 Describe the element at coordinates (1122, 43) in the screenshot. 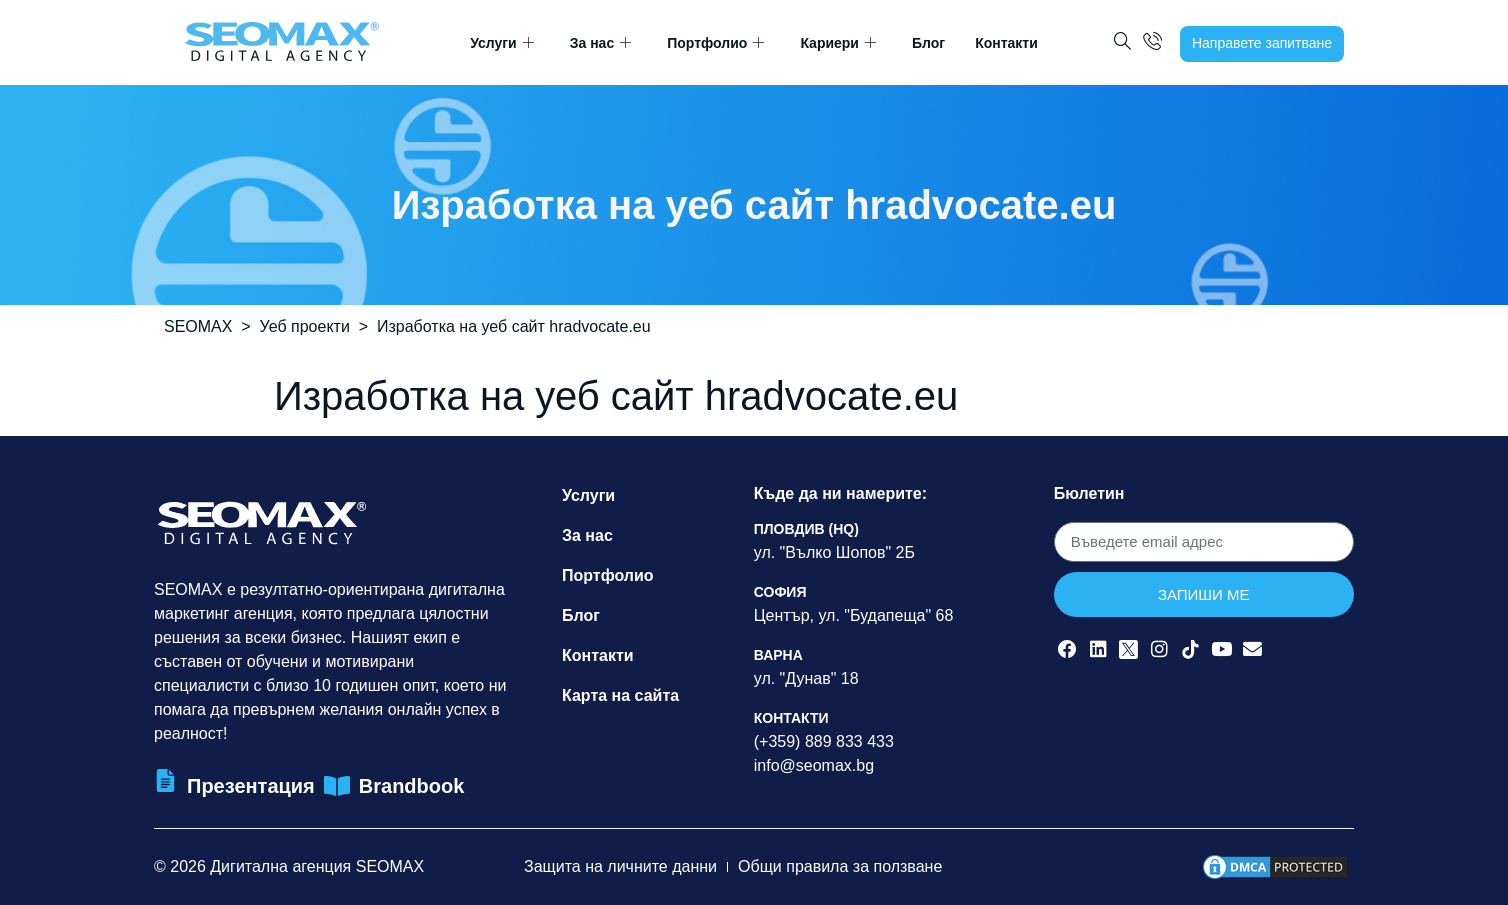

I see `[navsearch-button]` at that location.